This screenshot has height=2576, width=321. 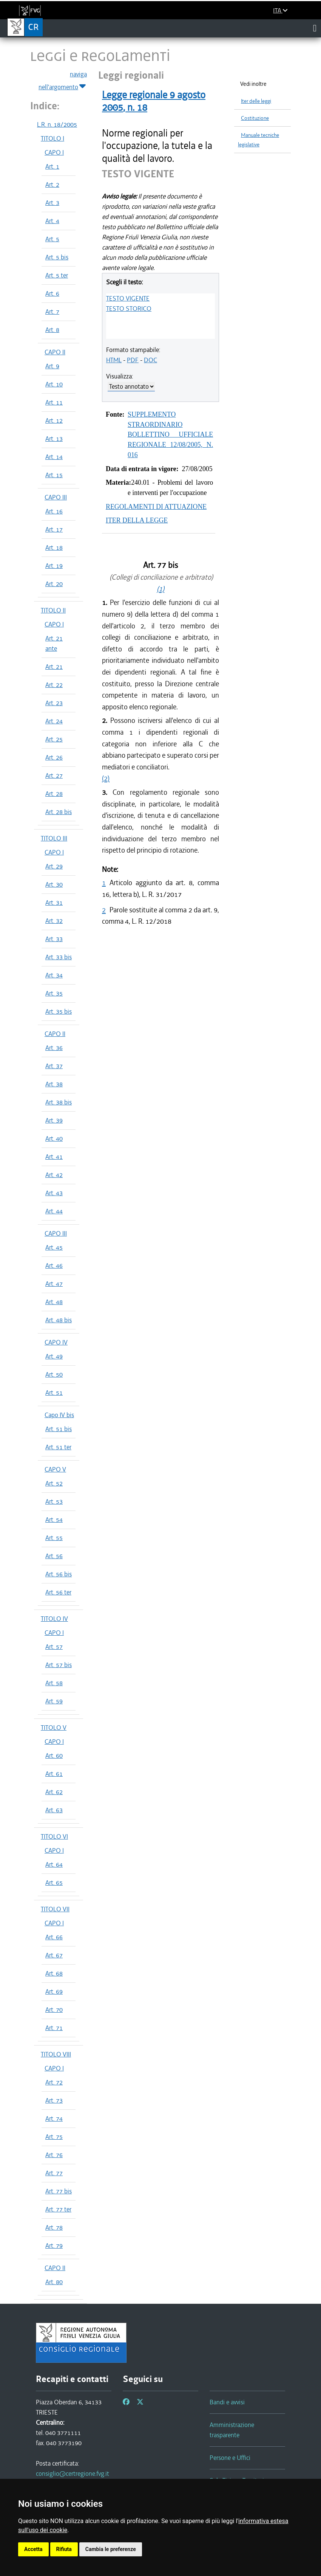 What do you see at coordinates (54, 457) in the screenshot?
I see `Art. 14` at bounding box center [54, 457].